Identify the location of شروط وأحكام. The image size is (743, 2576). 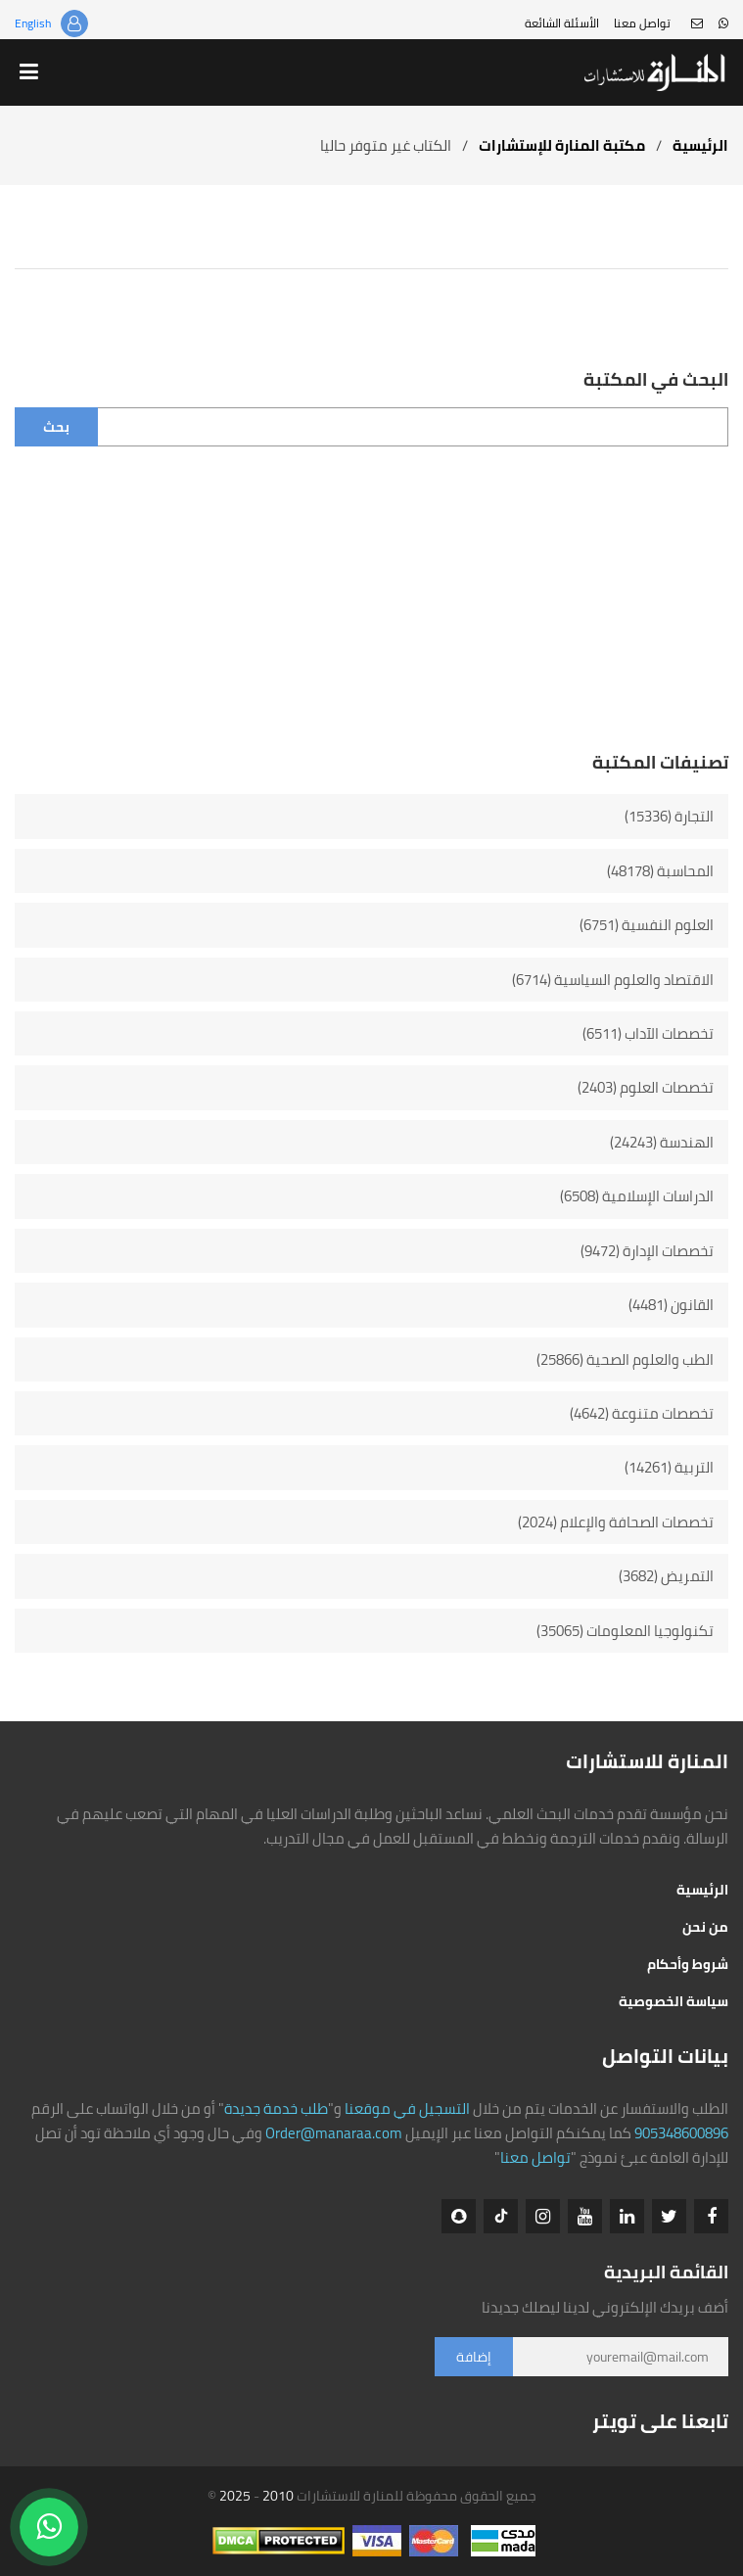
(687, 1964).